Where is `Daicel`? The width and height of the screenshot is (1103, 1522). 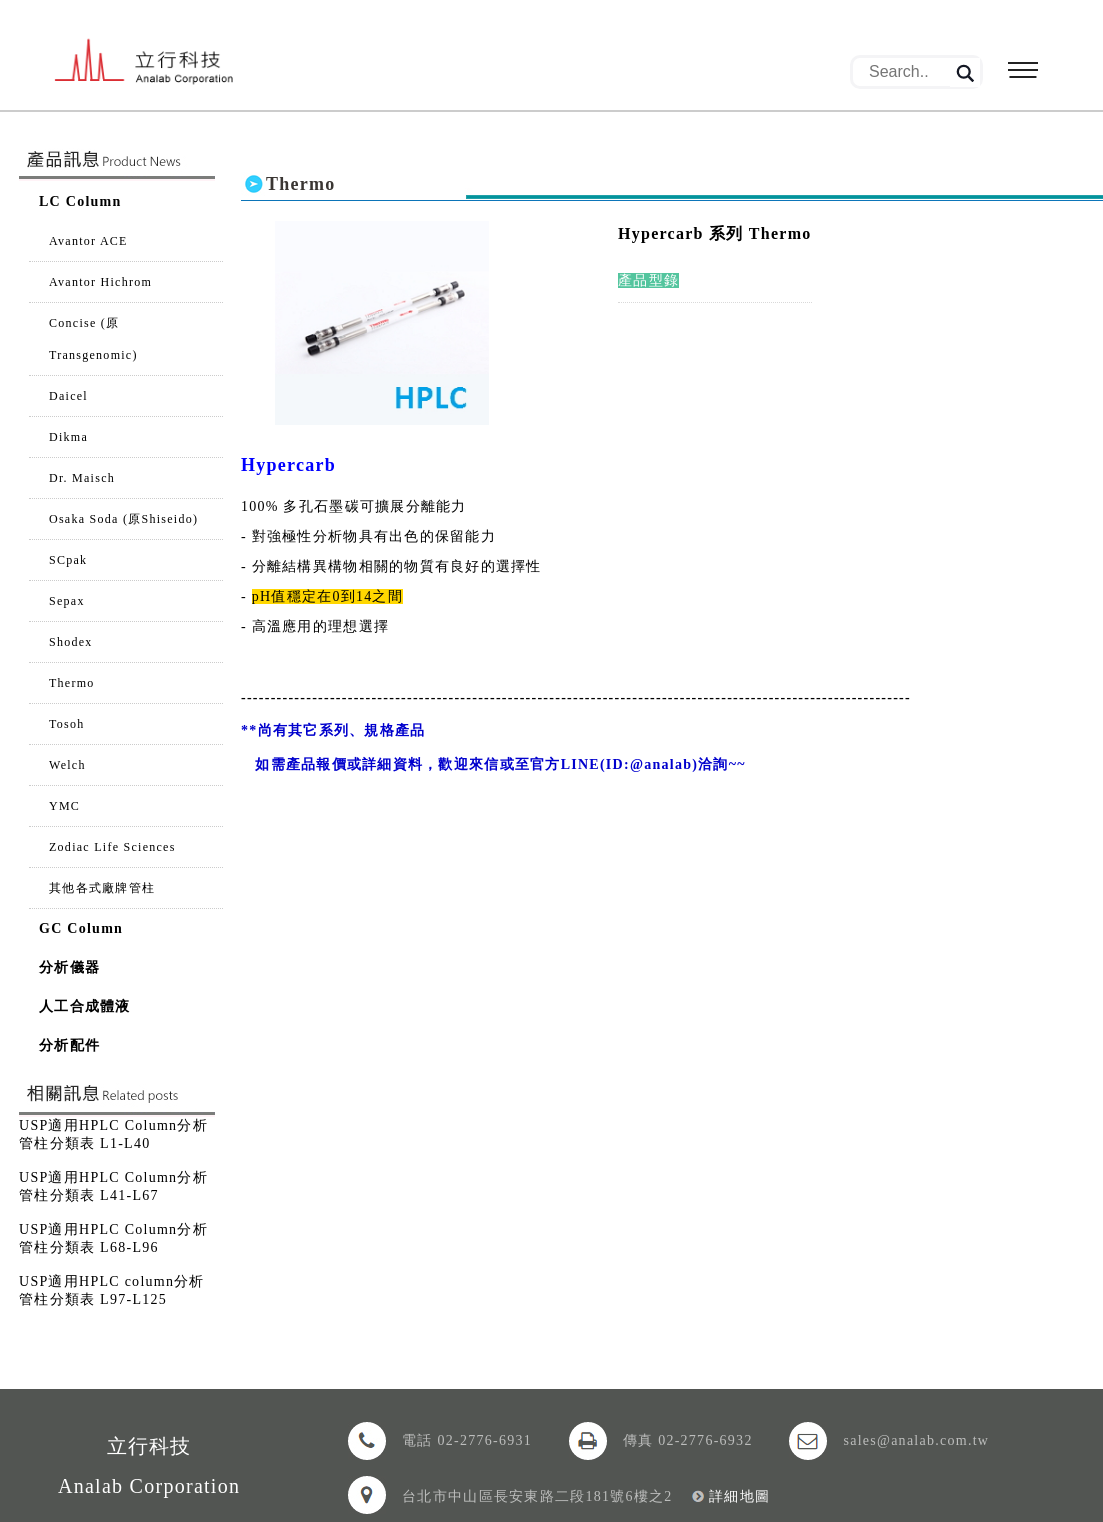 Daicel is located at coordinates (68, 396).